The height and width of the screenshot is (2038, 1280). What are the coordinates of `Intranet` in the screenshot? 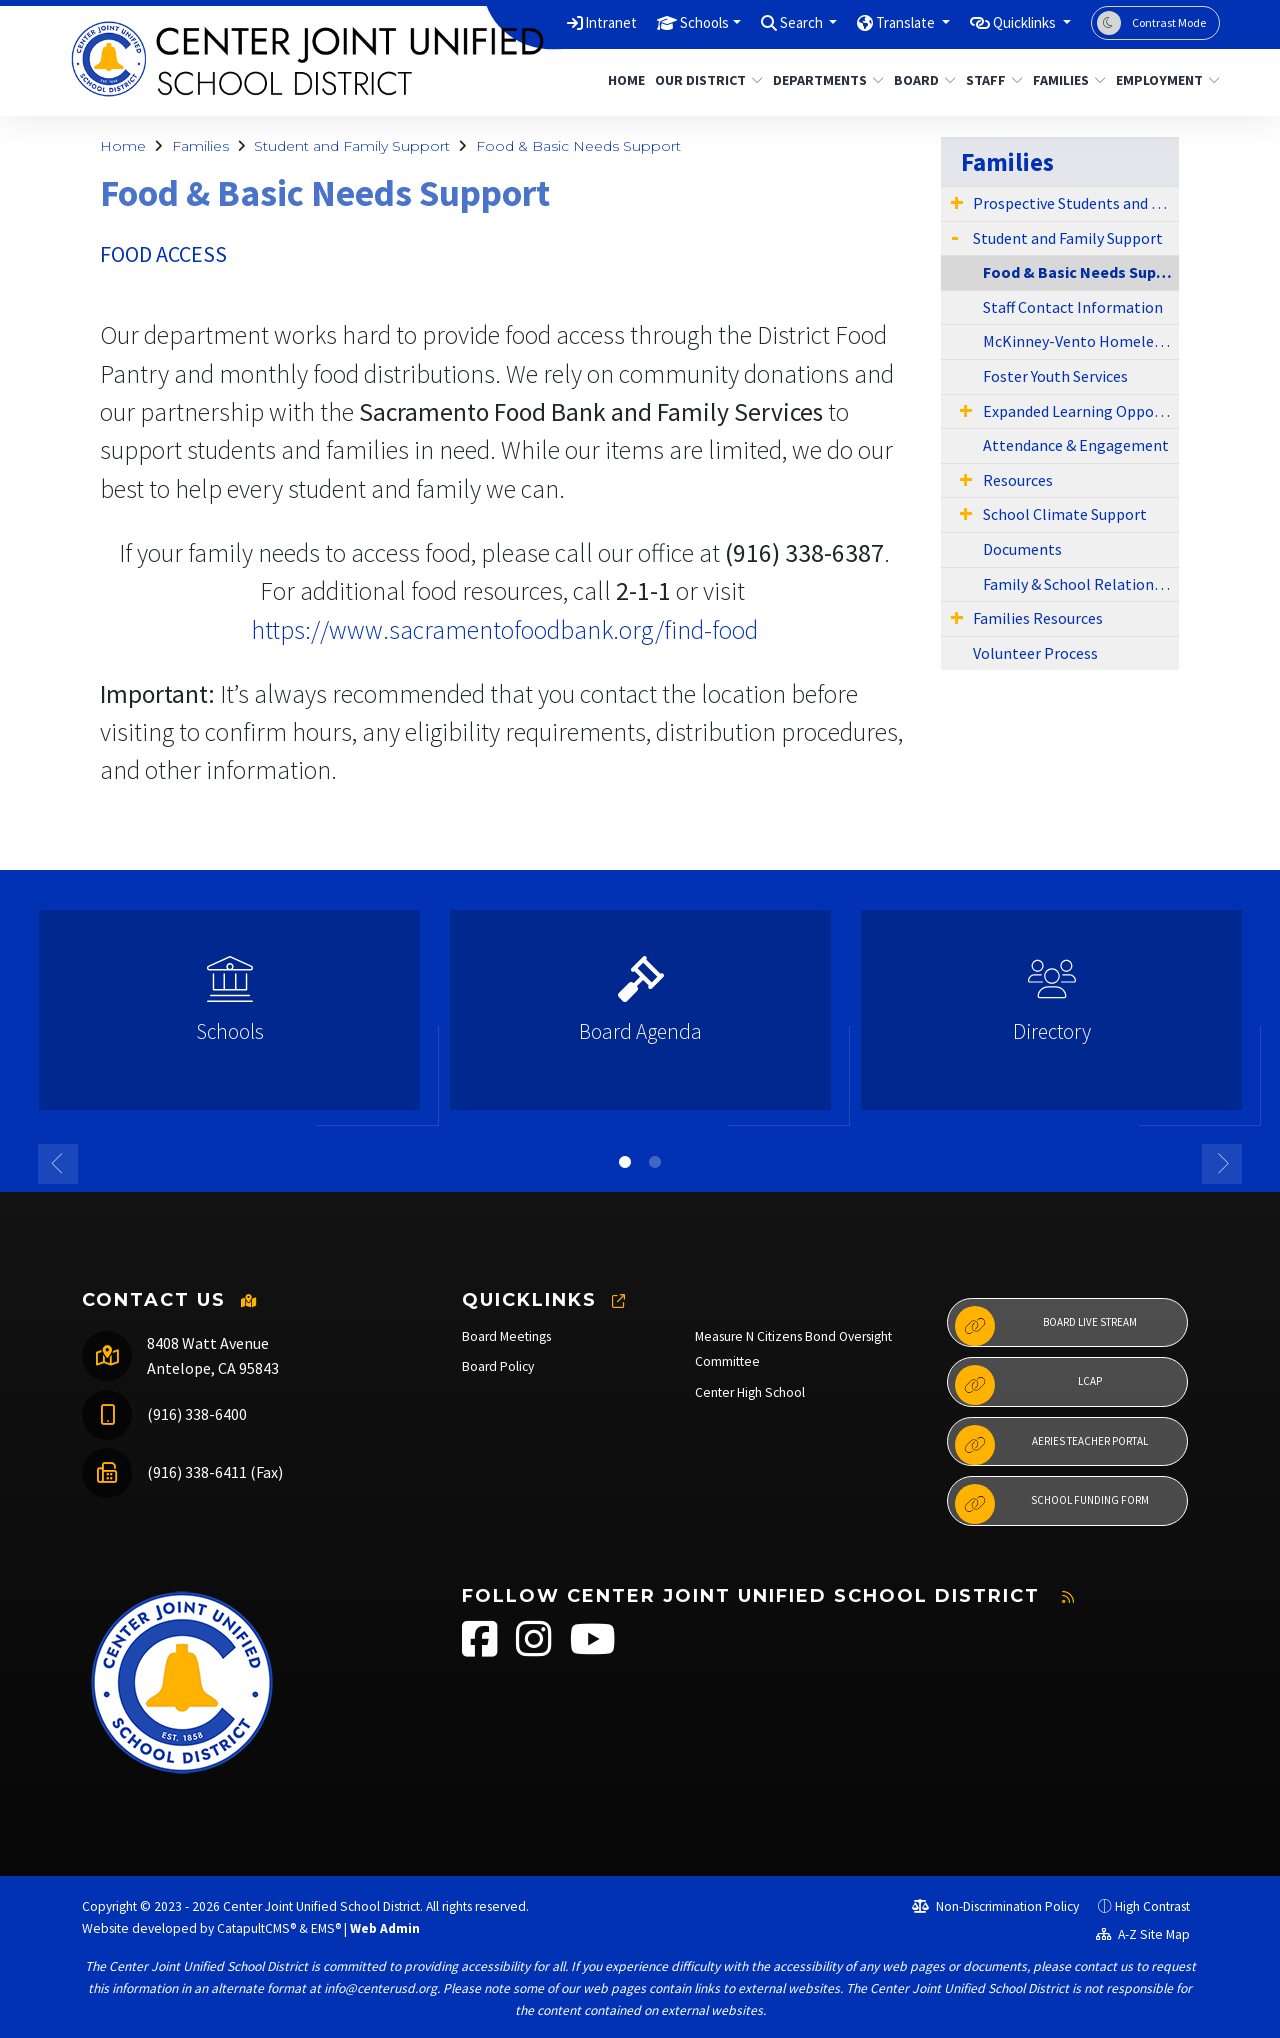 It's located at (556, 22).